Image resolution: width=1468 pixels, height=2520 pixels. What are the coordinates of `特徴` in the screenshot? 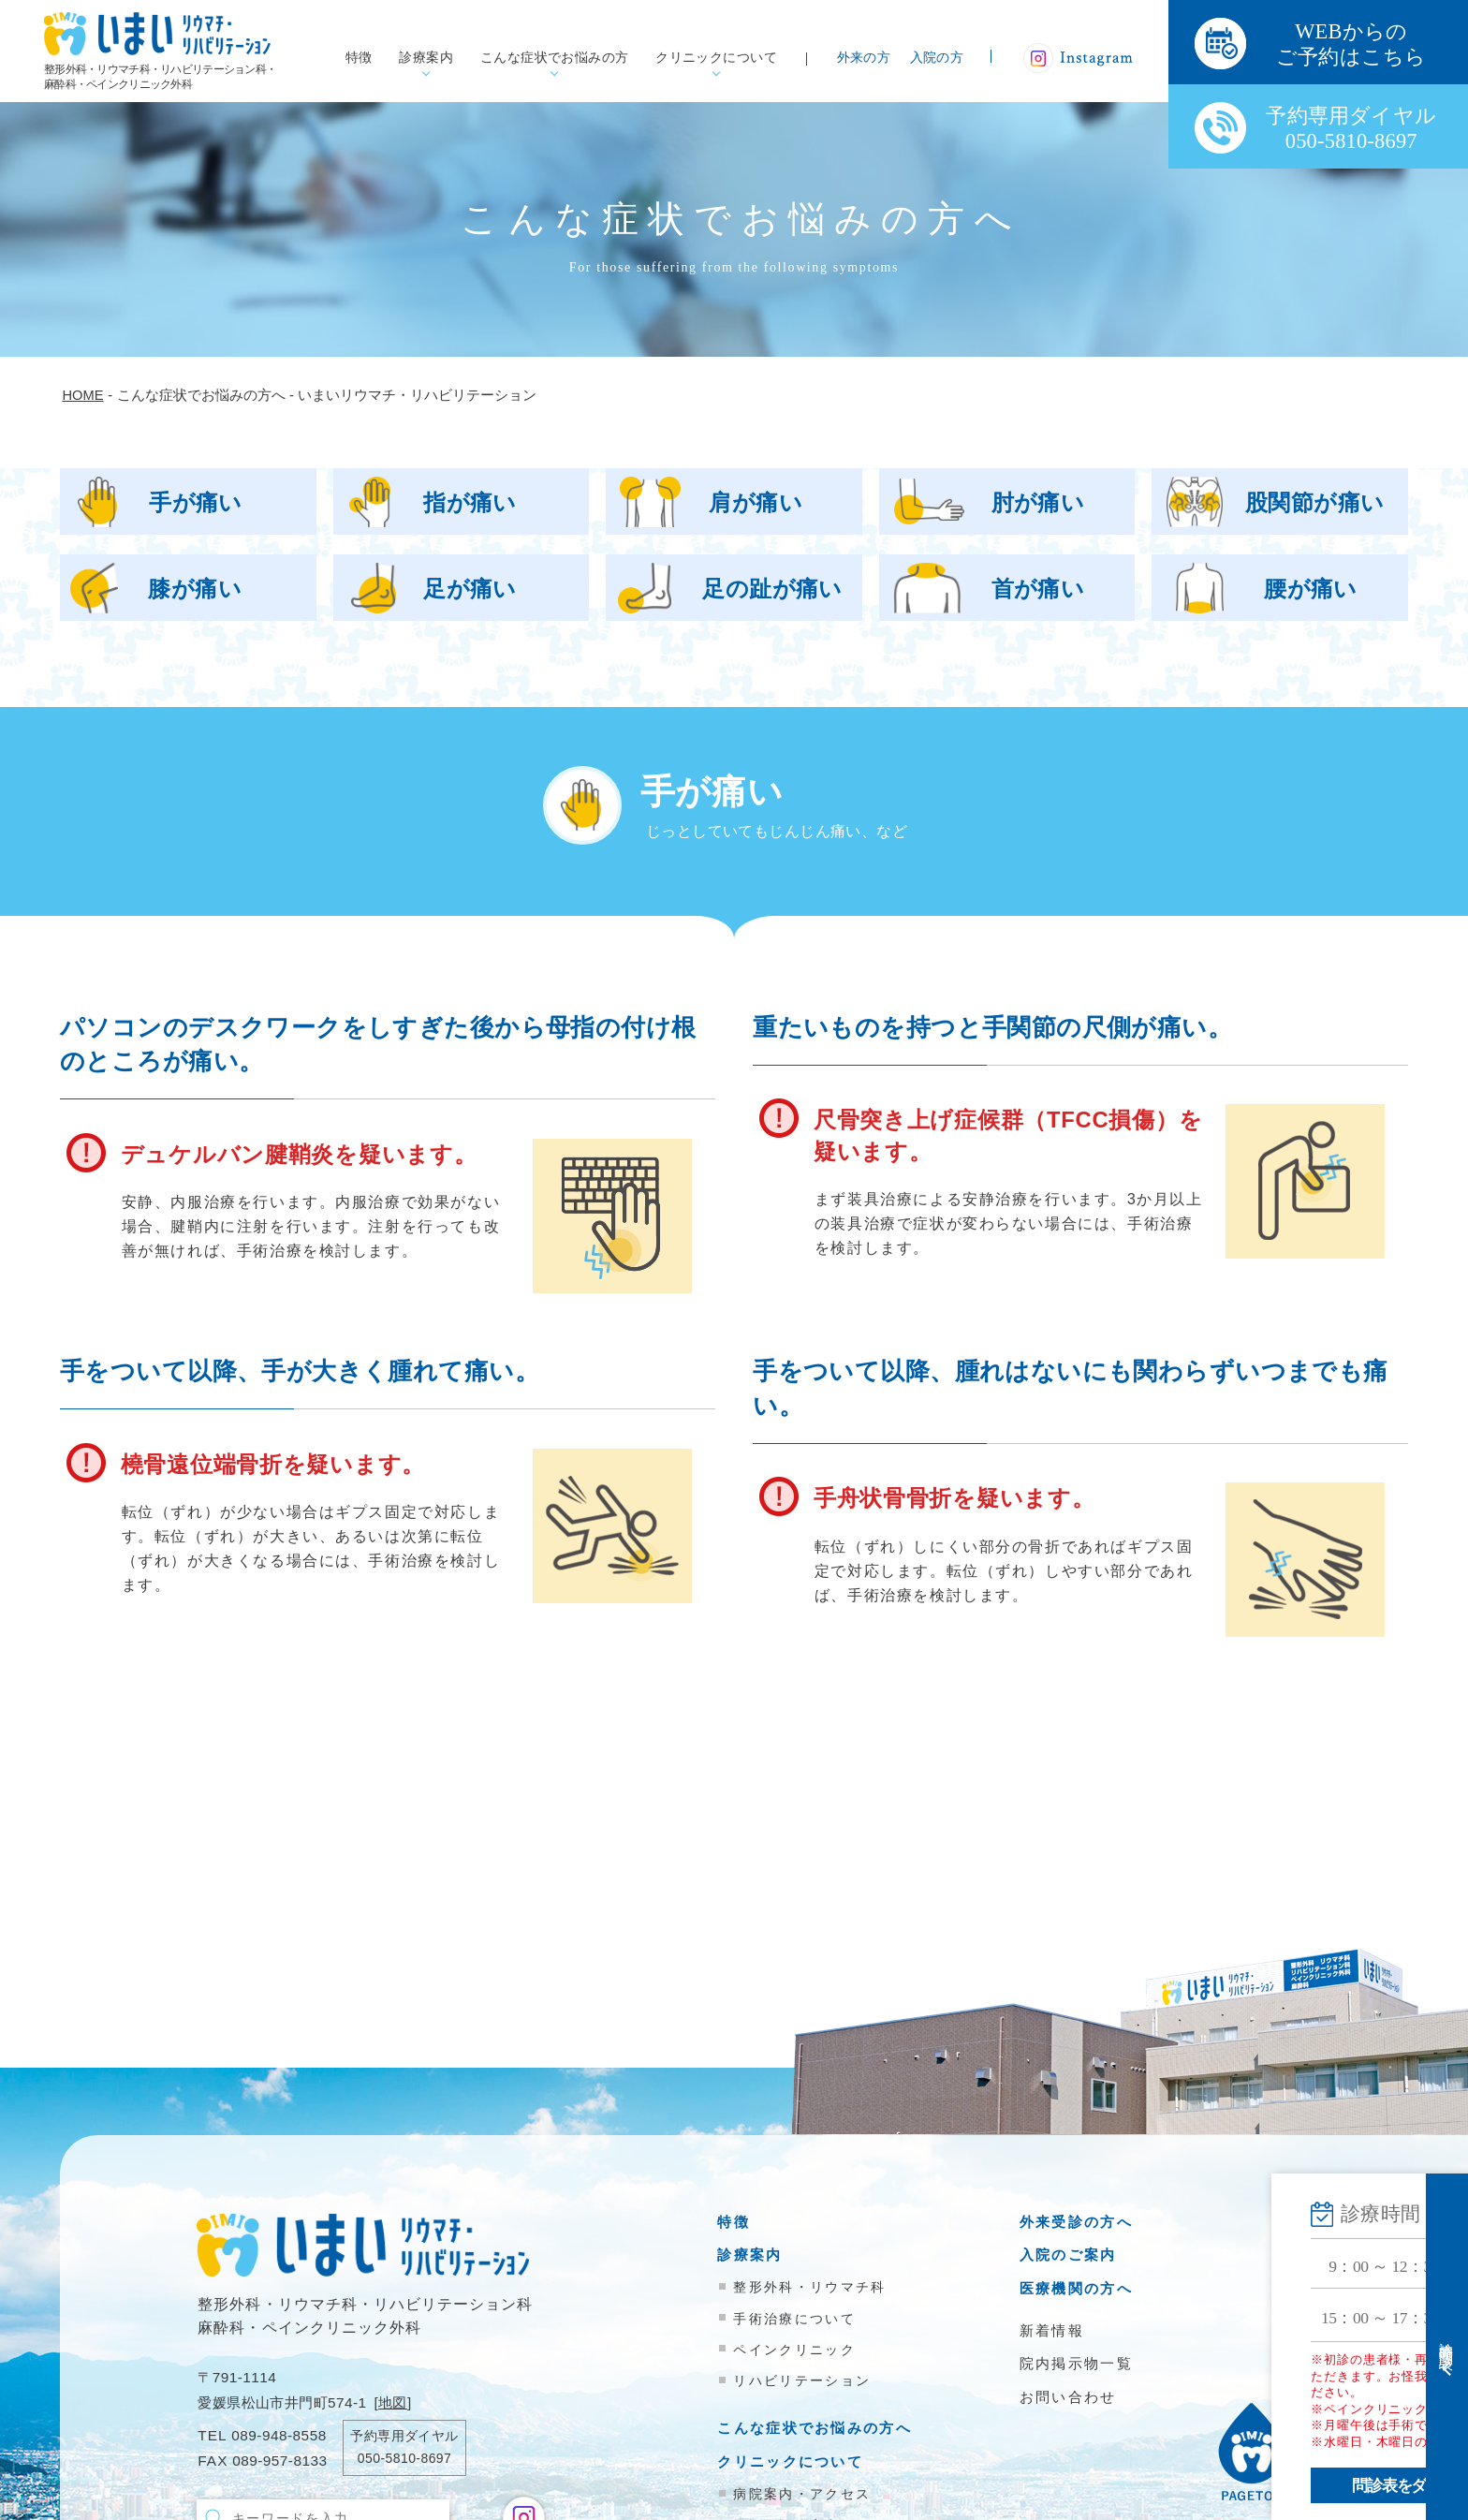 It's located at (359, 58).